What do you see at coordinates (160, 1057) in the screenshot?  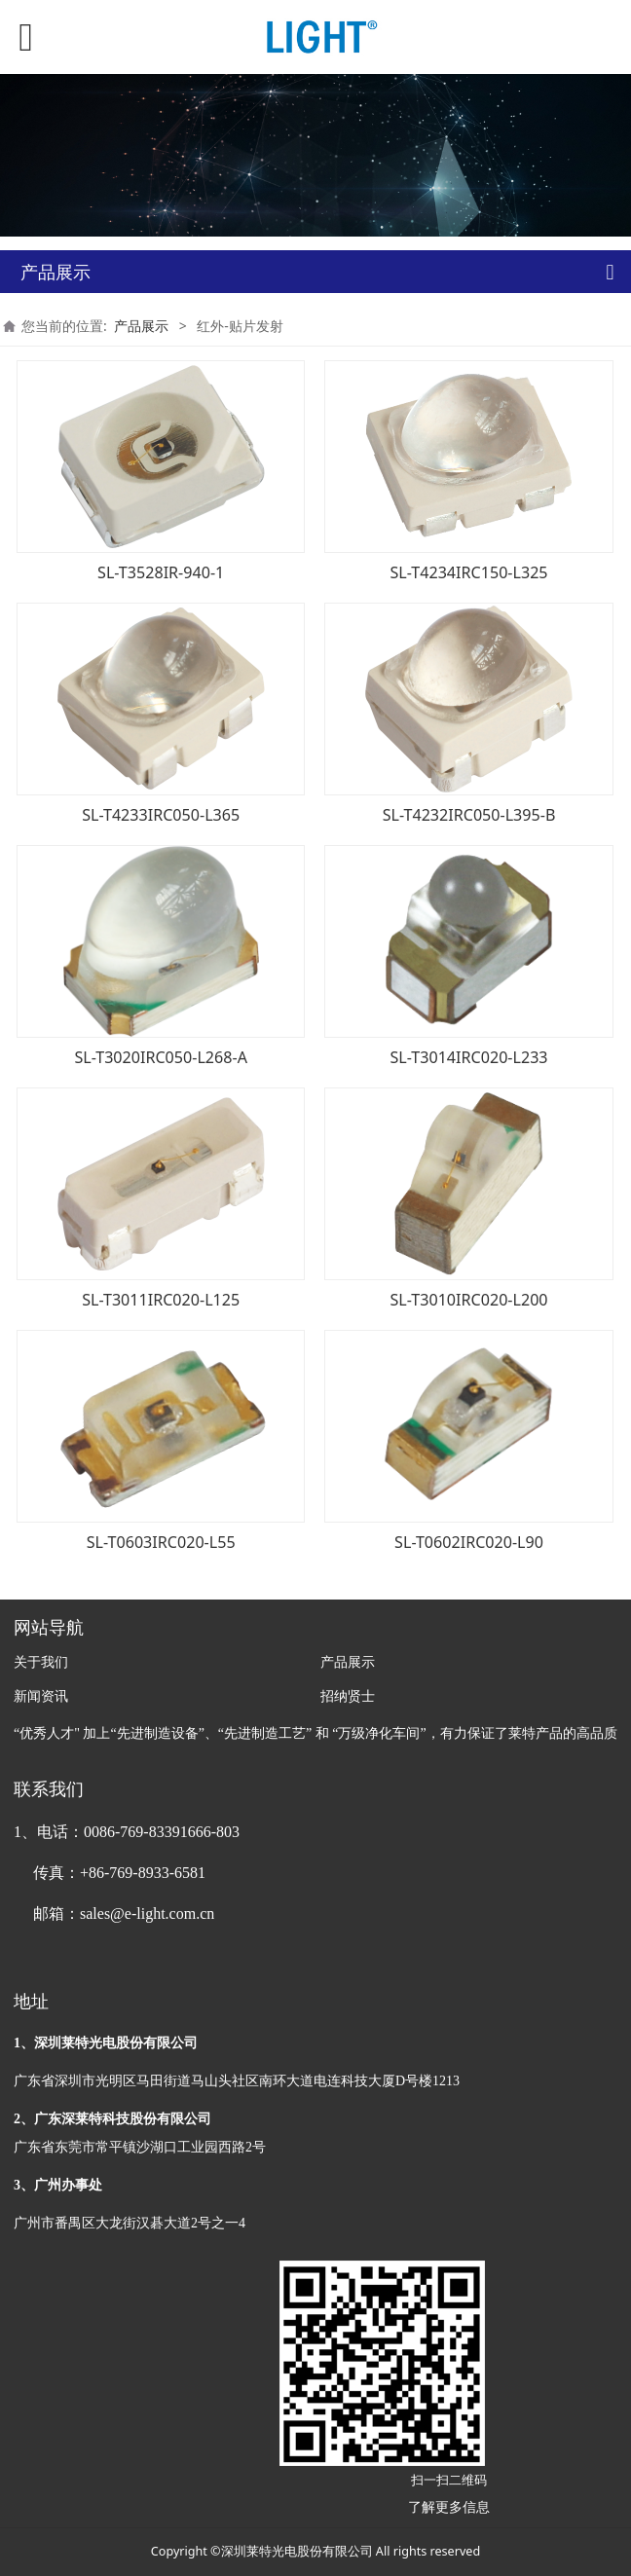 I see `SL-T3020IRC050-L268-A` at bounding box center [160, 1057].